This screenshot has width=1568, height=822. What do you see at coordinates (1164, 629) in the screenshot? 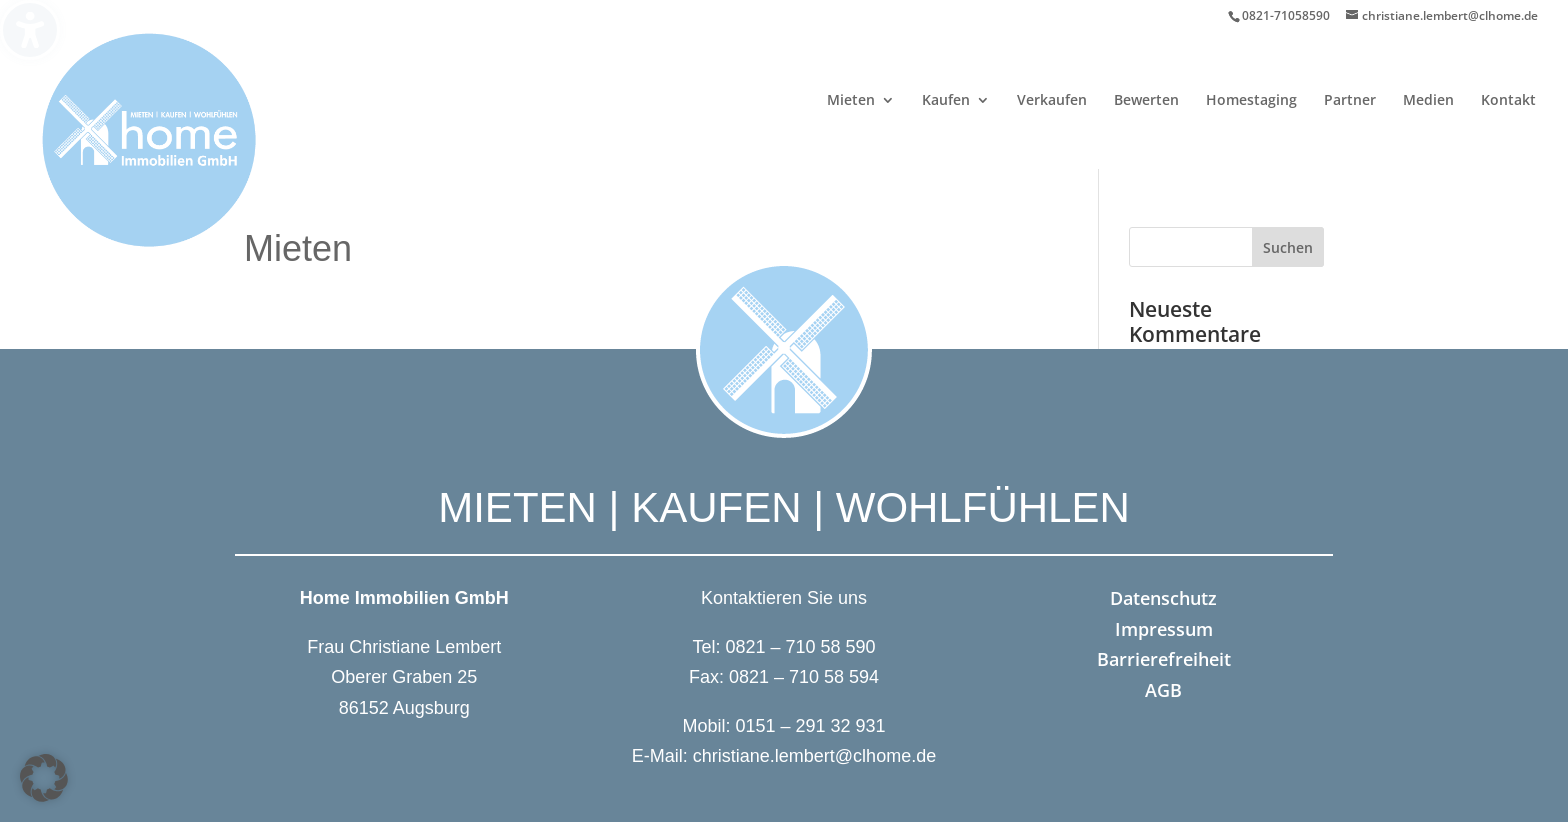
I see `Impressum` at bounding box center [1164, 629].